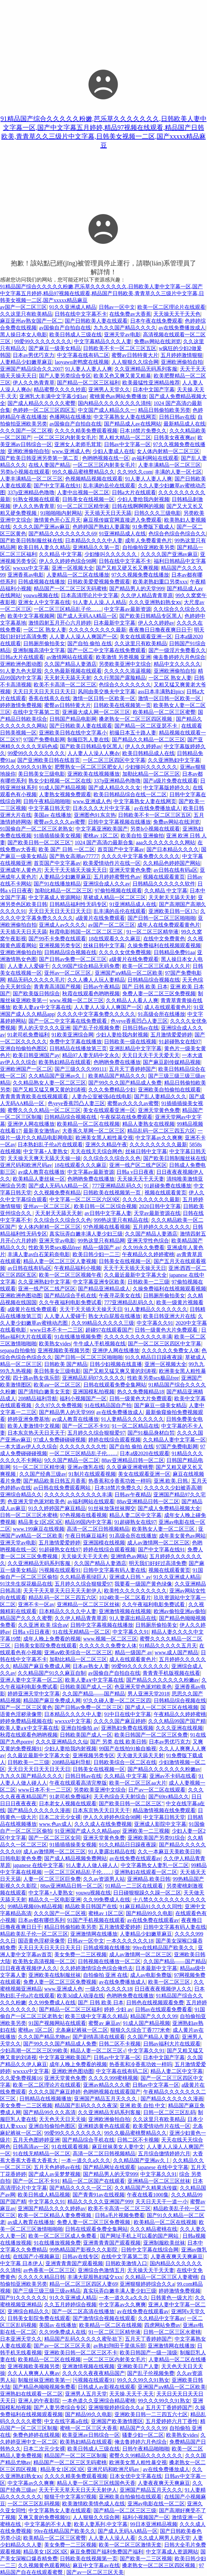  I want to click on 午夜精品久久婷婷蜜桃, so click(148, 1254).